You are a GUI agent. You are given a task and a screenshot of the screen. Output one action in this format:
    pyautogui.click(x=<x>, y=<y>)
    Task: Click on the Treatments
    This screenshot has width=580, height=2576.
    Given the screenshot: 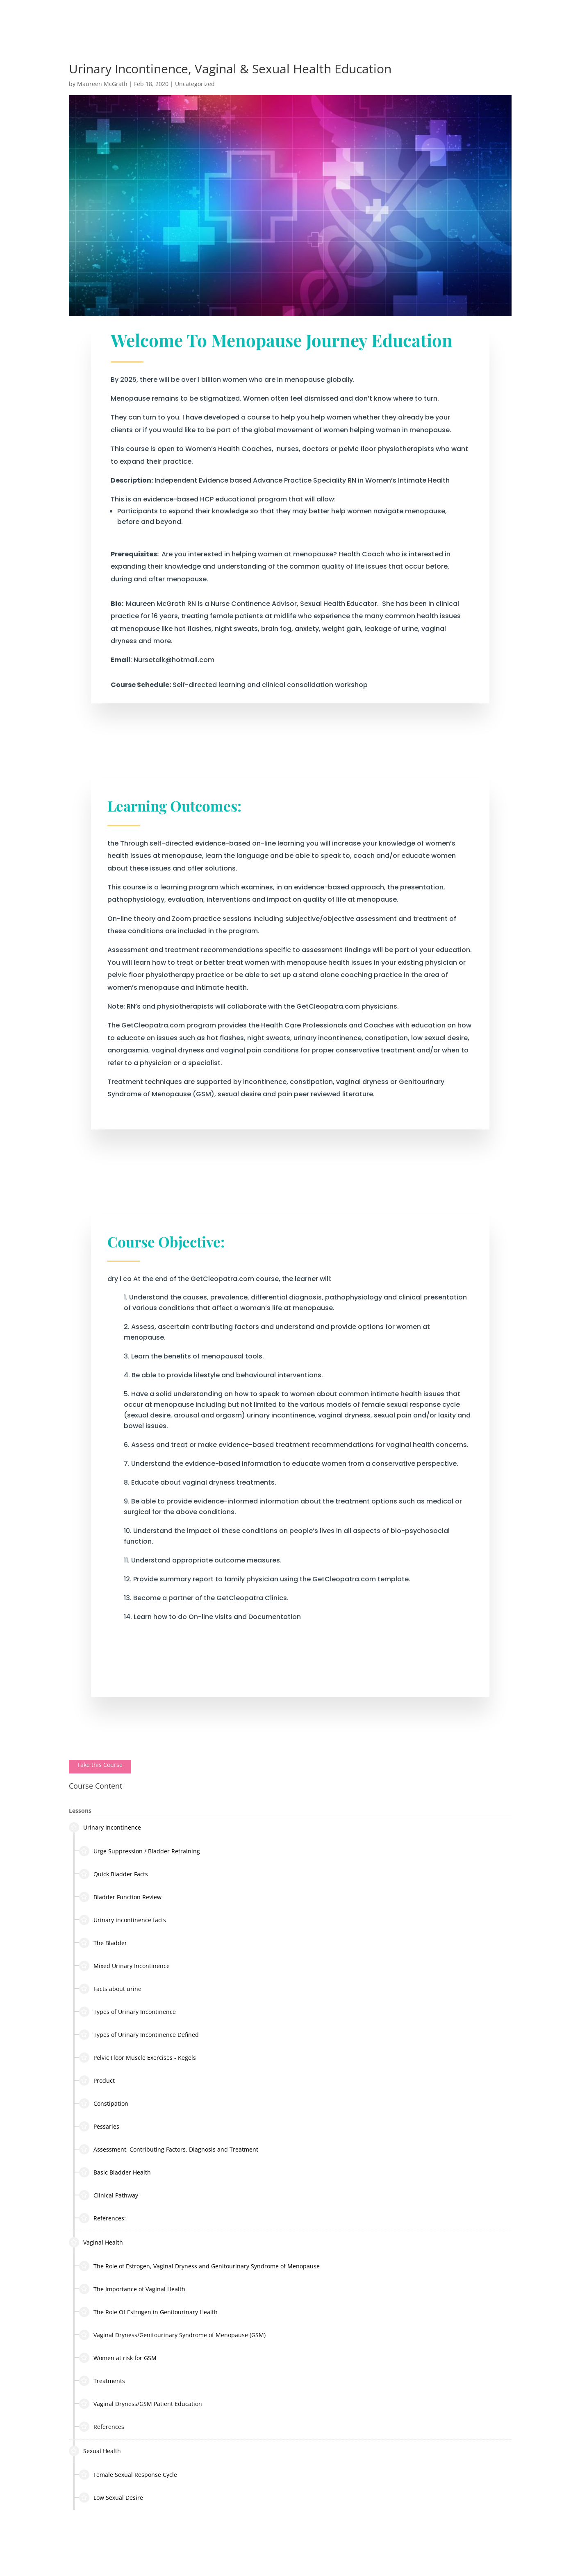 What is the action you would take?
    pyautogui.click(x=102, y=2381)
    